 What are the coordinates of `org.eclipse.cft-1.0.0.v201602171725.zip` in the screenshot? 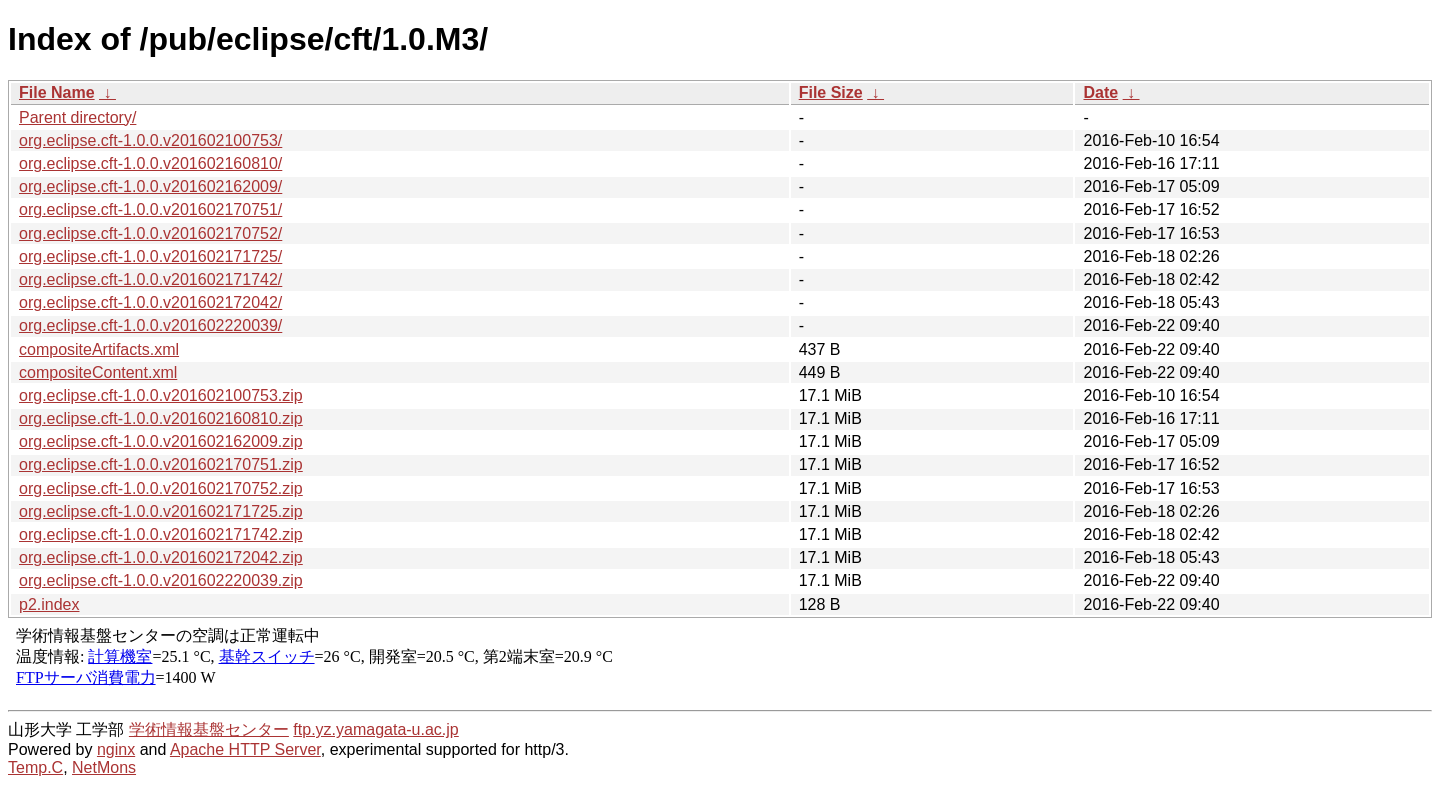 It's located at (161, 511).